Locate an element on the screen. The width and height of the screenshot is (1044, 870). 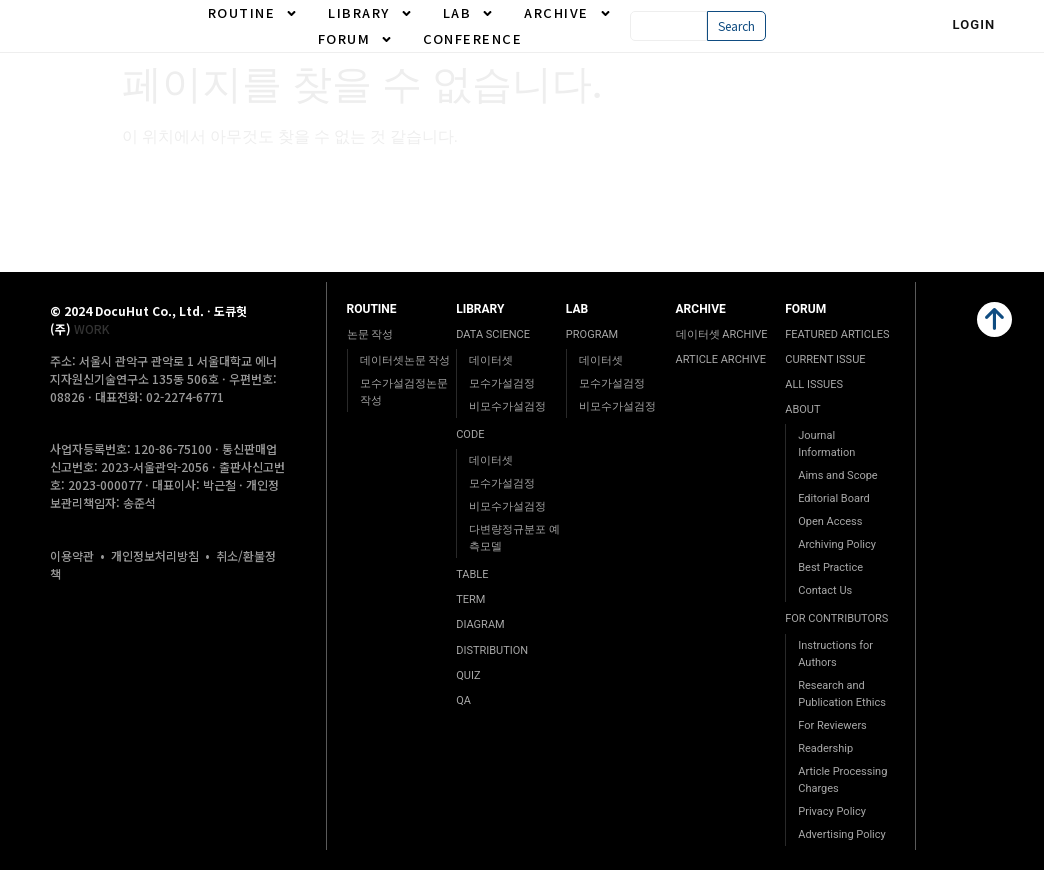
QA is located at coordinates (463, 700).